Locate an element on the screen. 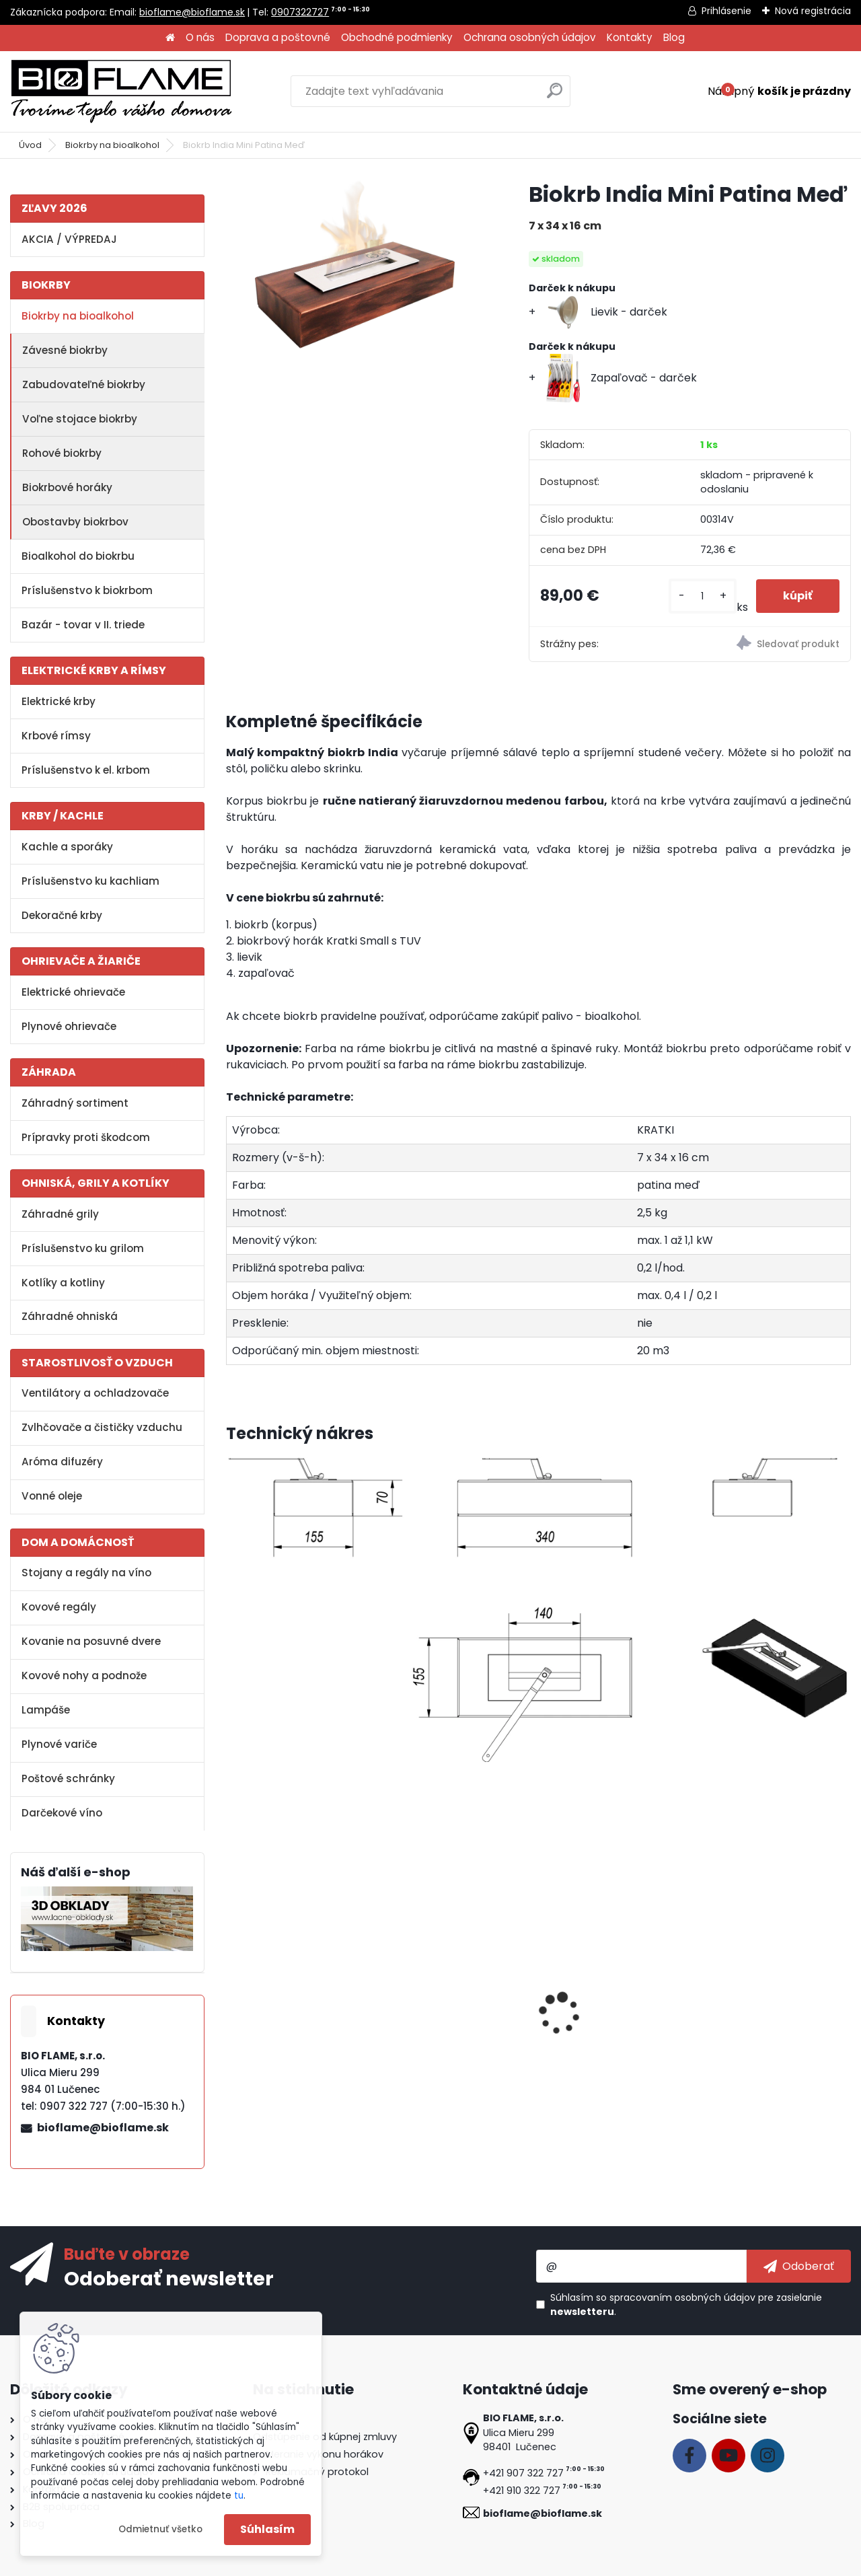 The width and height of the screenshot is (861, 2576). bioflame@bioflame.sk is located at coordinates (192, 12).